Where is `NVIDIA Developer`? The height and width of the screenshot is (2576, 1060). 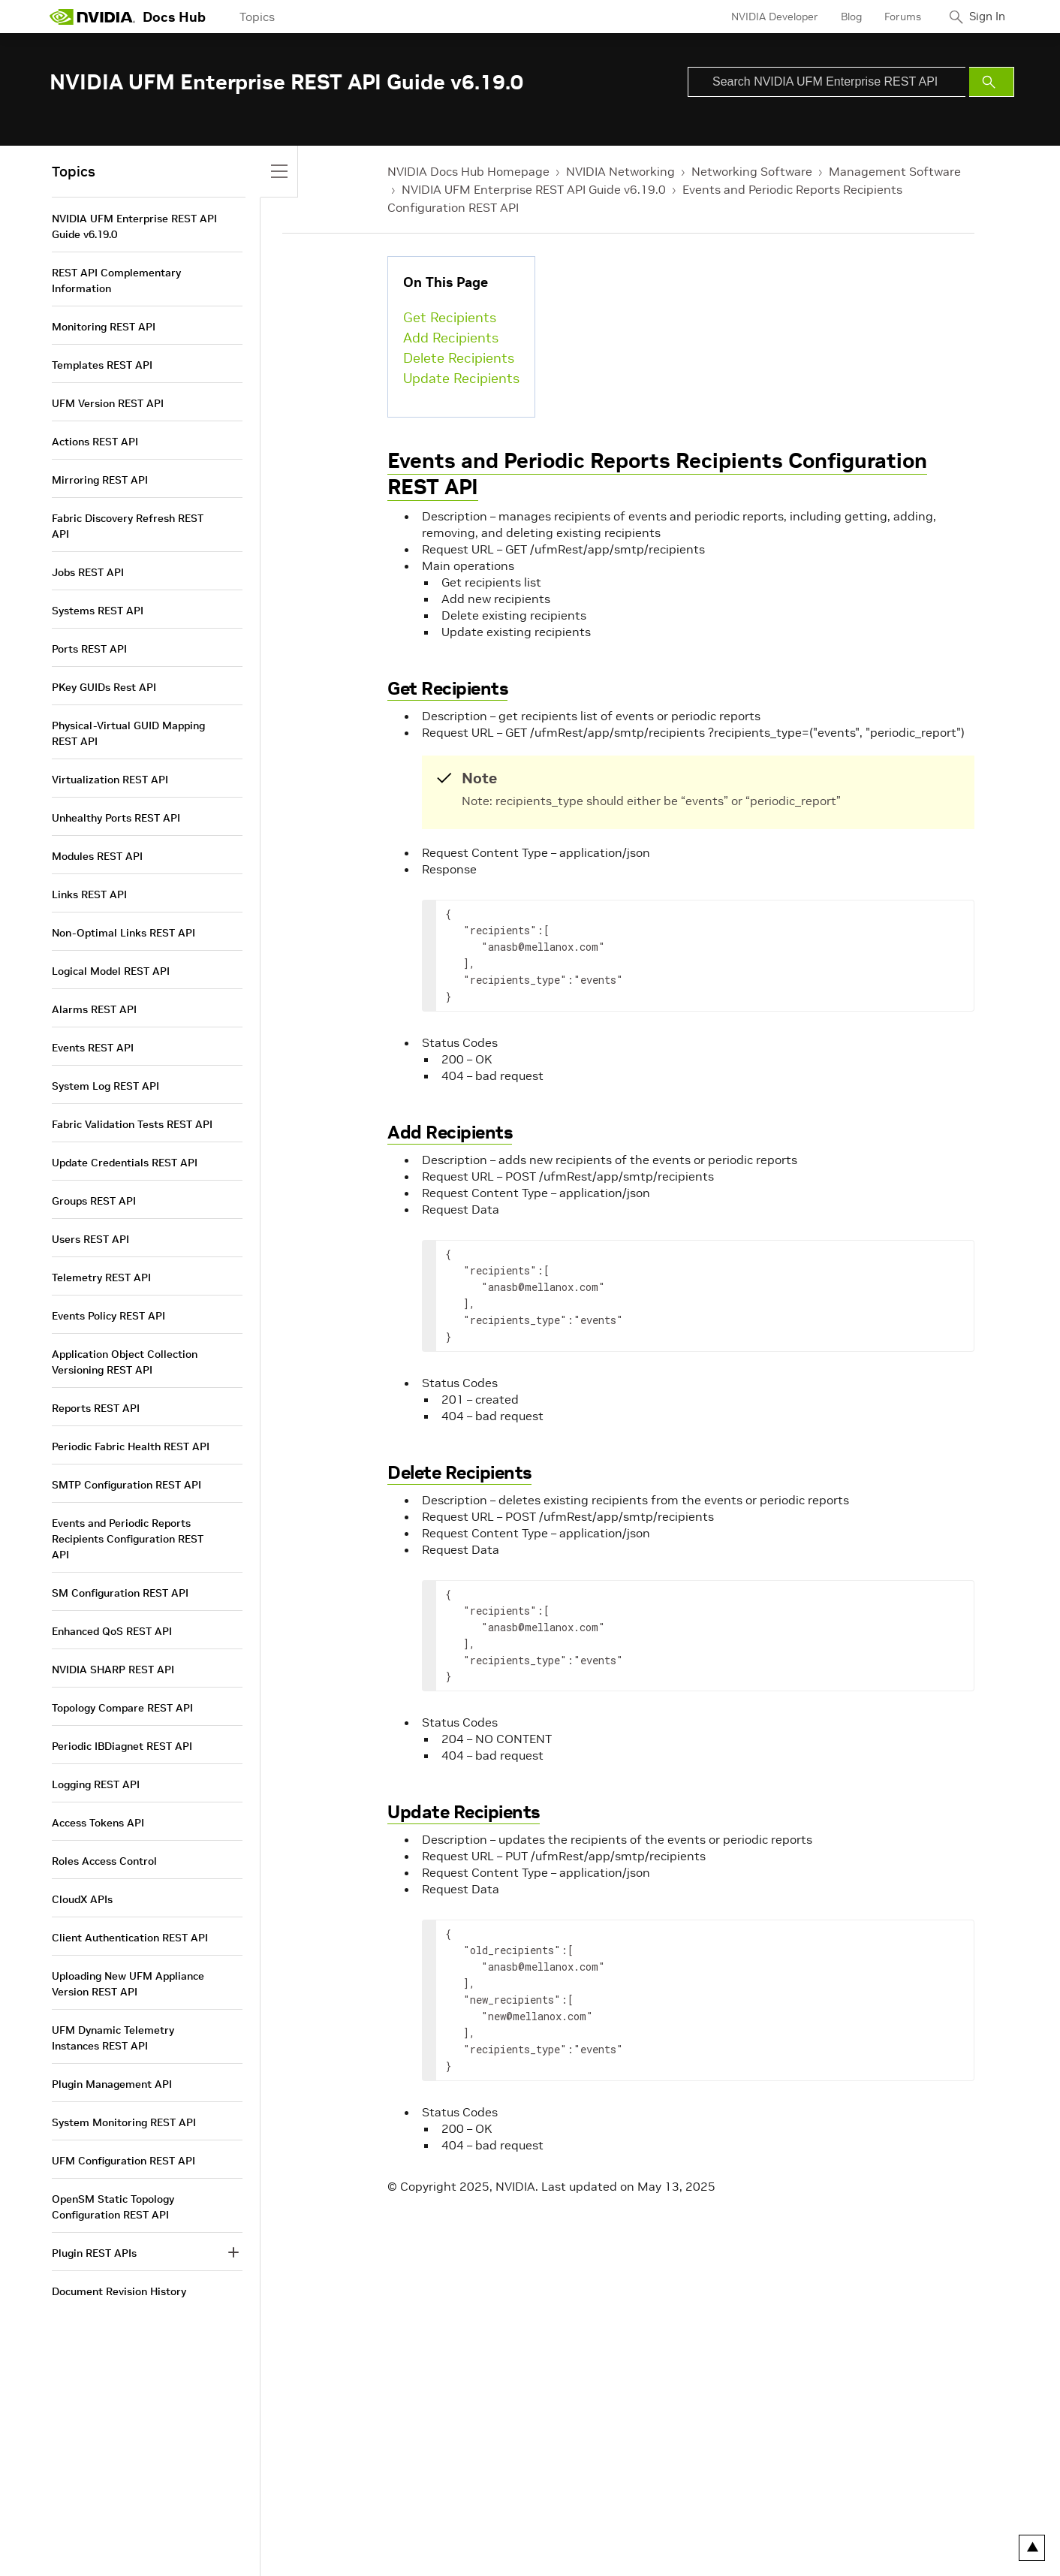
NVIDIA Developer is located at coordinates (765, 16).